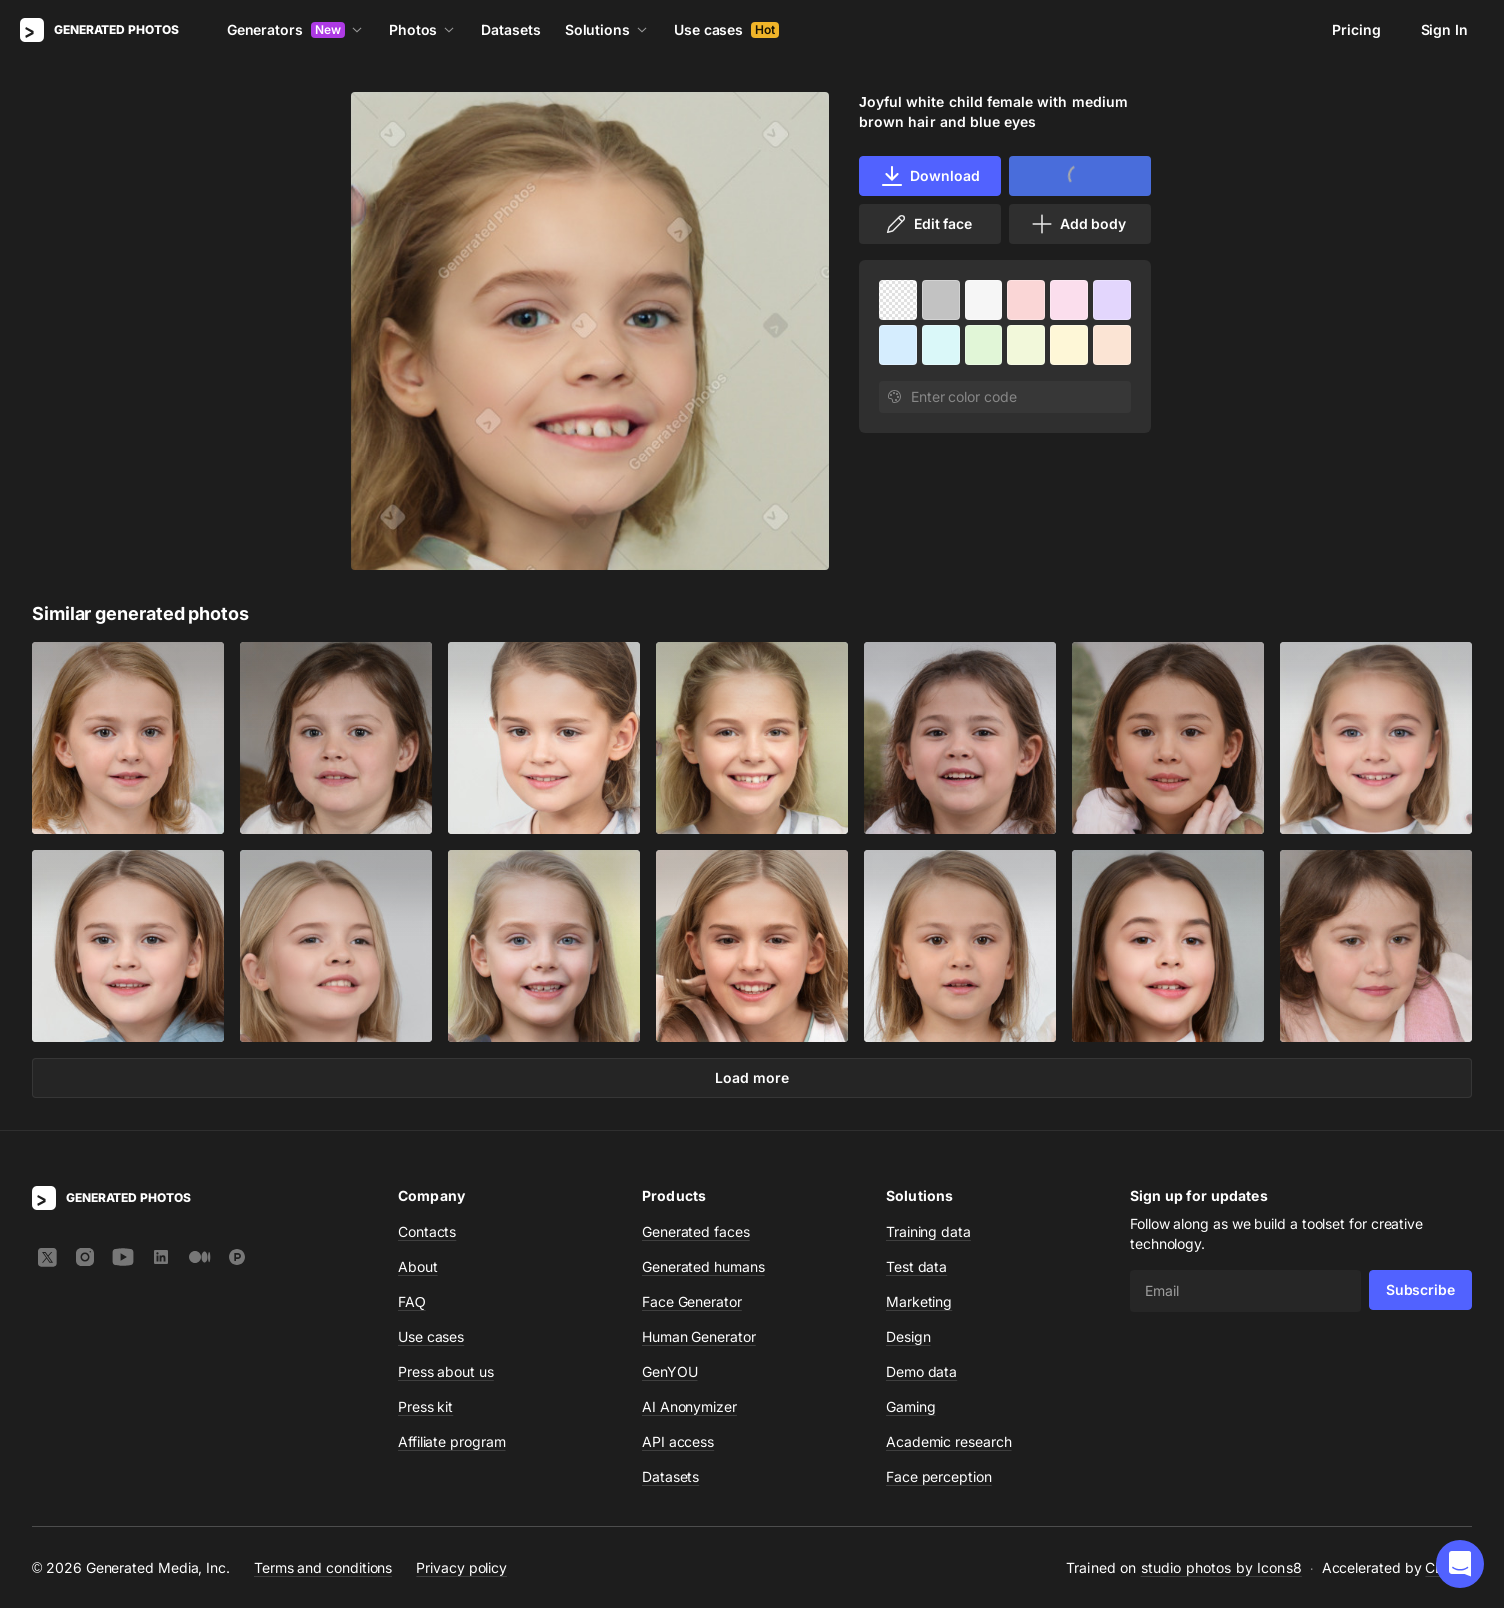 The width and height of the screenshot is (1504, 1608). I want to click on Press about us, so click(446, 1371).